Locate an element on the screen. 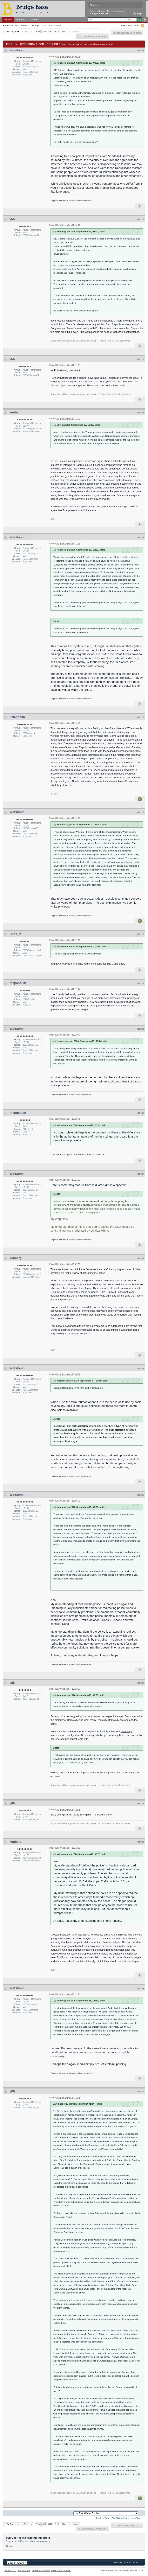 Image resolution: width=148 pixels, height=2576 pixels. « First is located at coordinates (25, 31).